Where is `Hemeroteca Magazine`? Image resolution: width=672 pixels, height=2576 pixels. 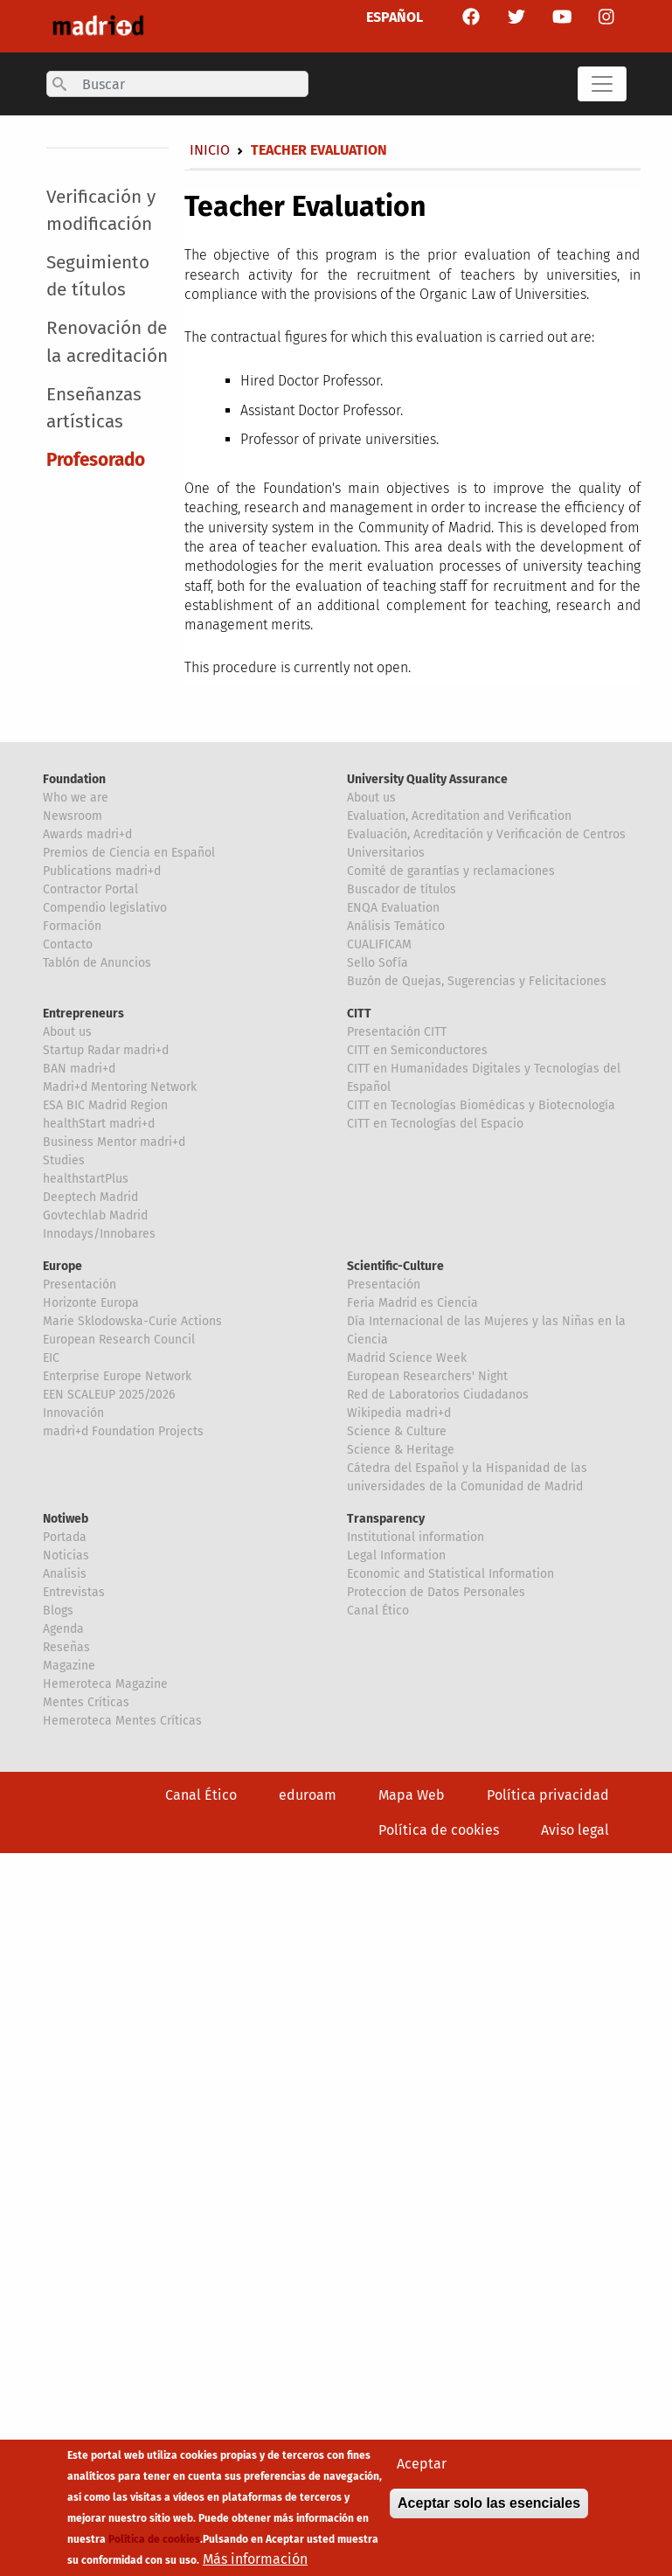 Hemeroteca Magazine is located at coordinates (105, 1684).